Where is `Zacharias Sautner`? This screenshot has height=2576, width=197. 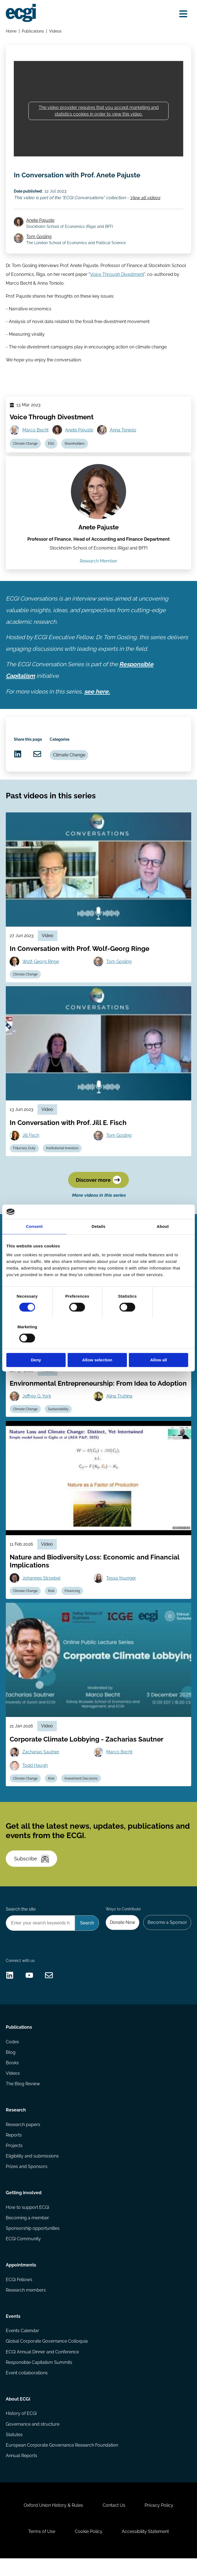 Zacharias Sautner is located at coordinates (40, 1766).